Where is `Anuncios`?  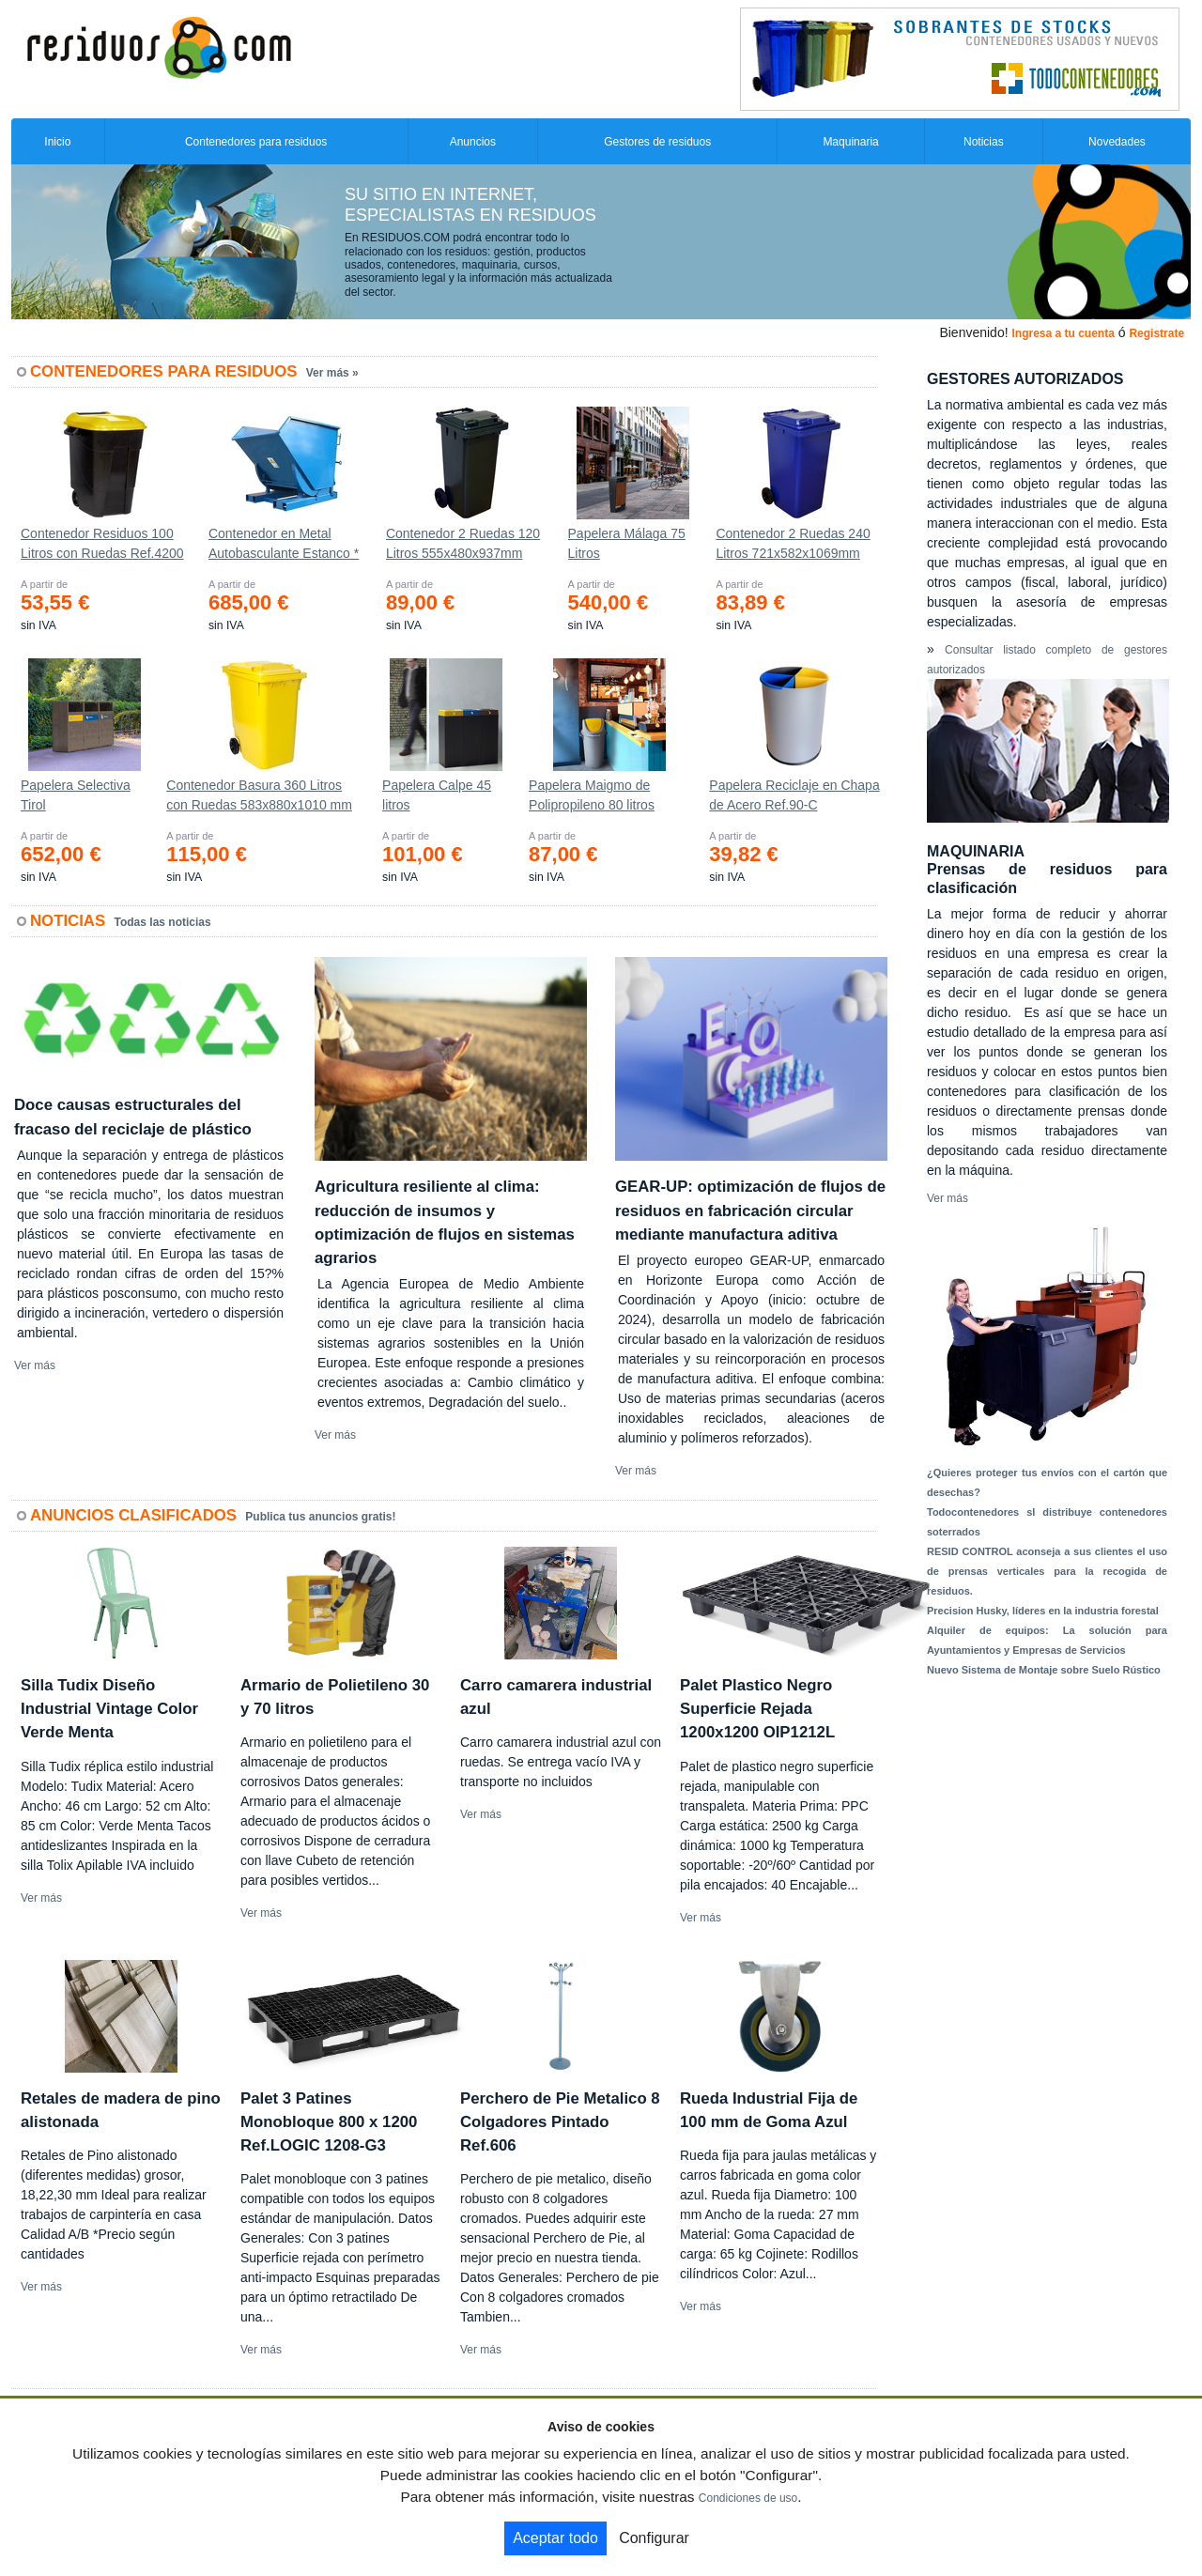 Anuncios is located at coordinates (473, 141).